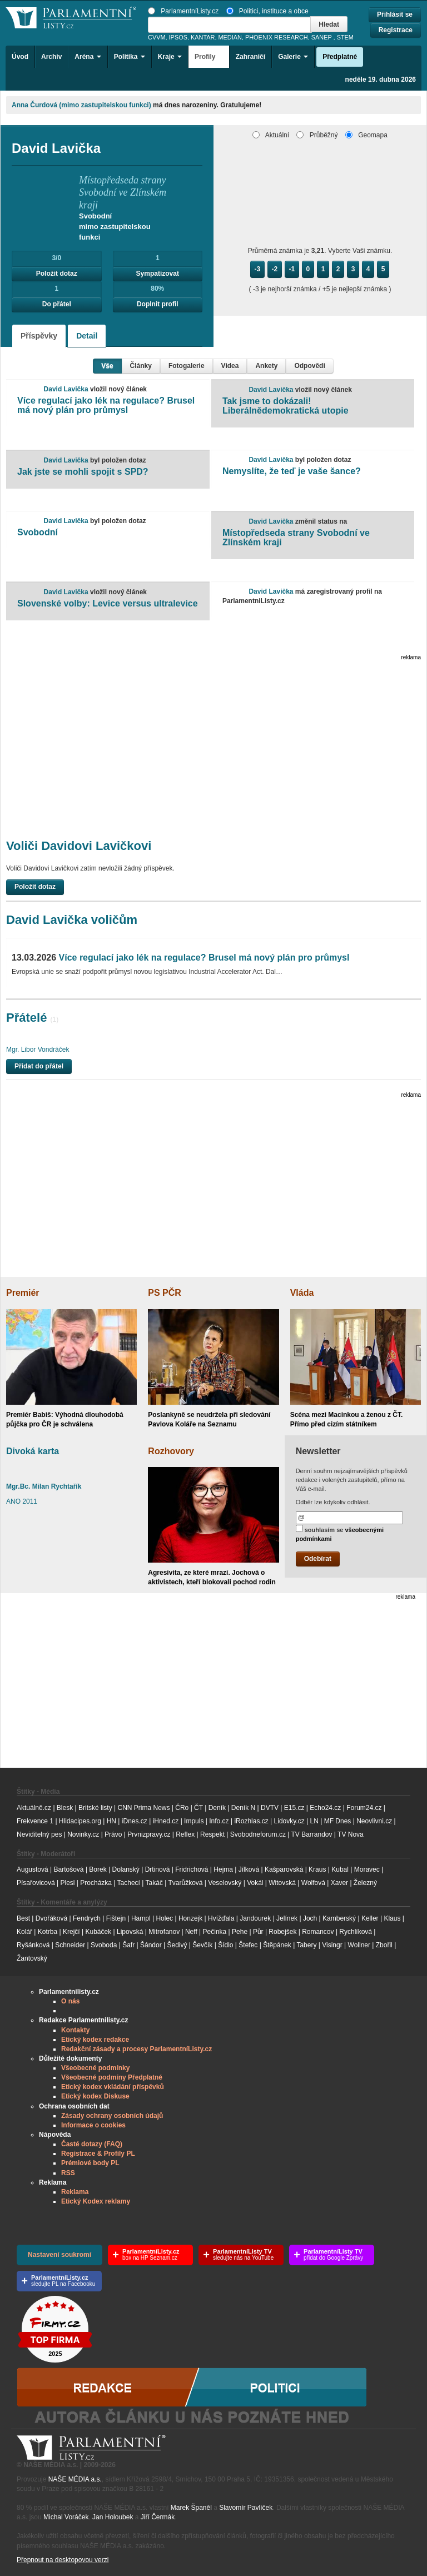 This screenshot has width=427, height=2576. I want to click on Politici, instituce a obce, so click(267, 11).